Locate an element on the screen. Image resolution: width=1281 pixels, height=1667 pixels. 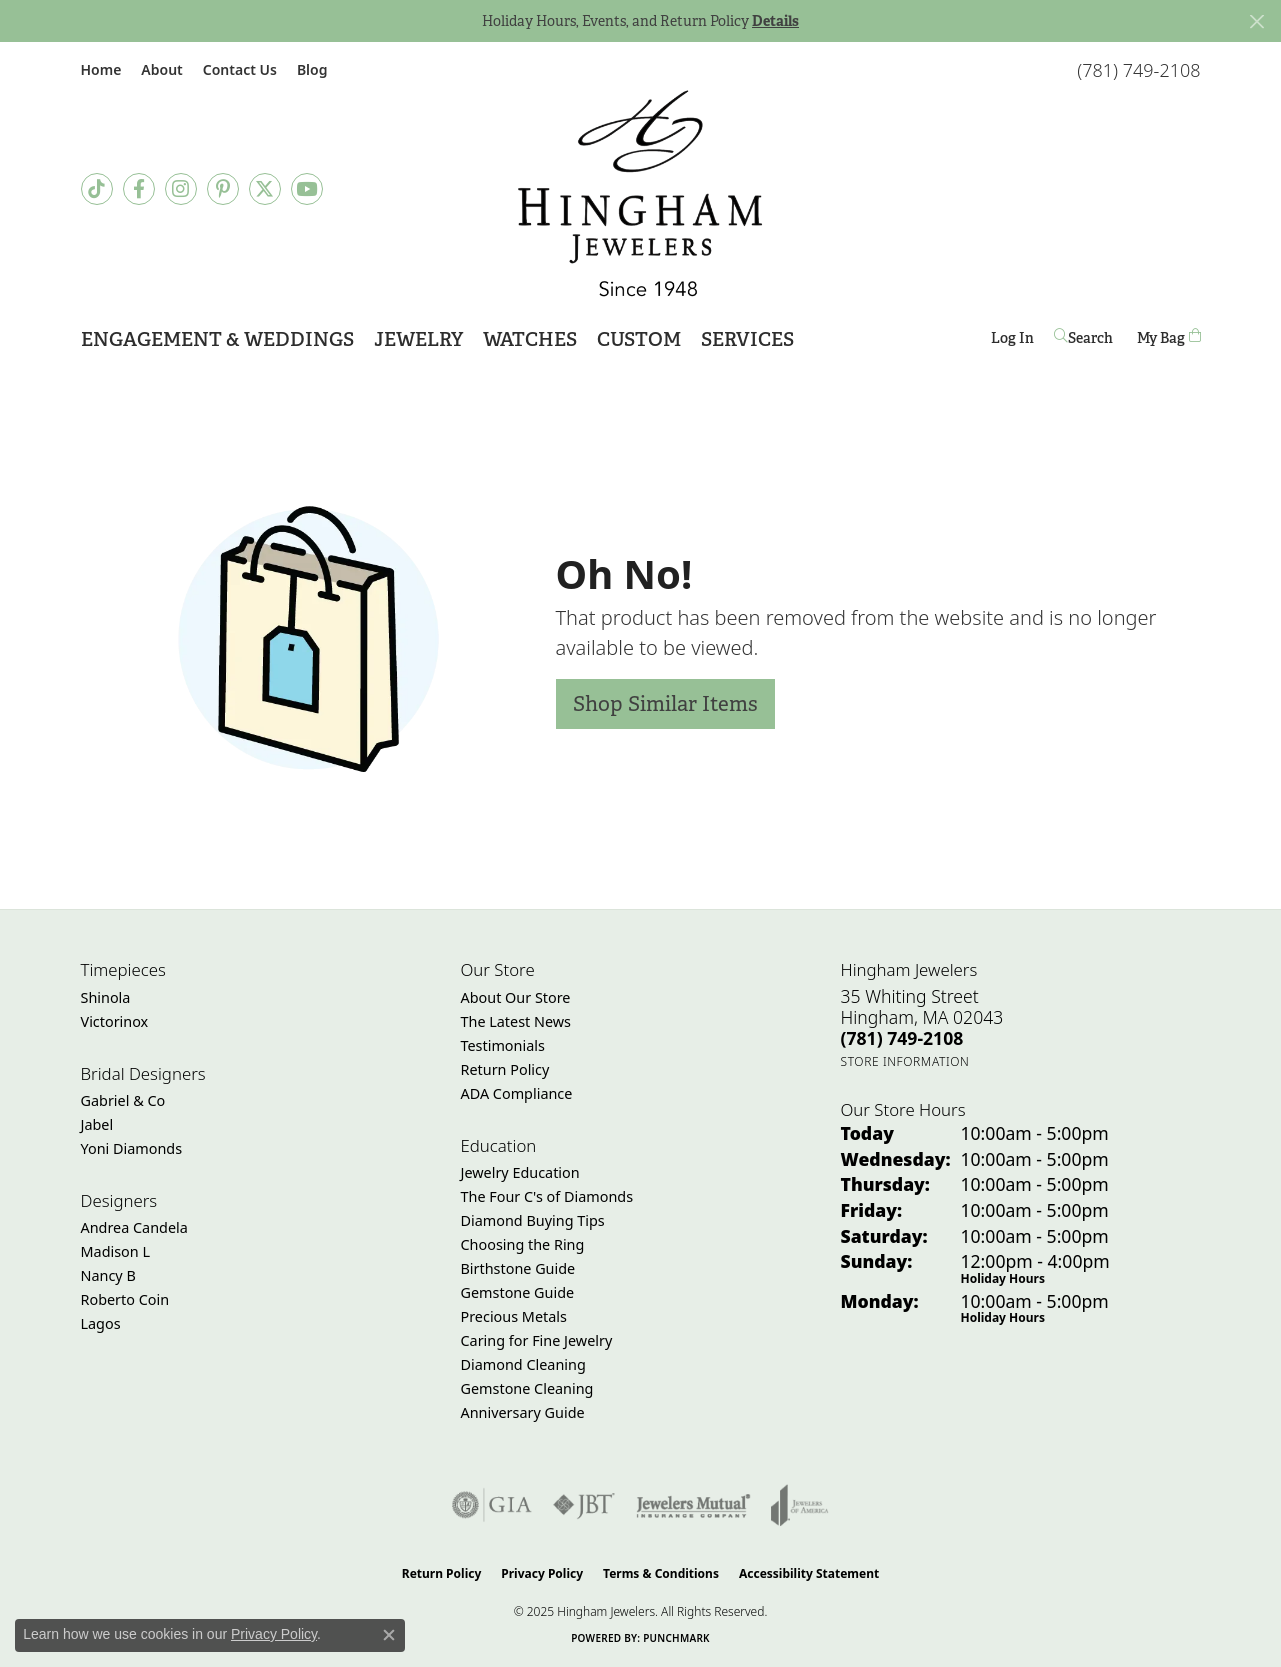
Yoni Diamonds is located at coordinates (132, 1148).